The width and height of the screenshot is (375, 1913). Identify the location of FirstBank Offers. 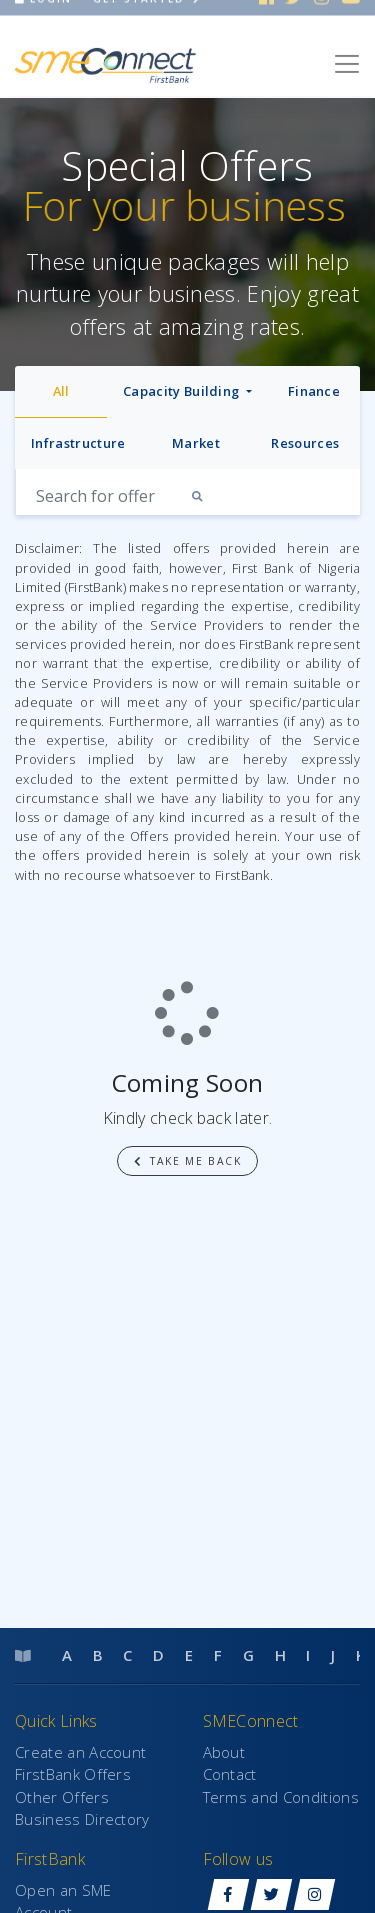
(73, 1774).